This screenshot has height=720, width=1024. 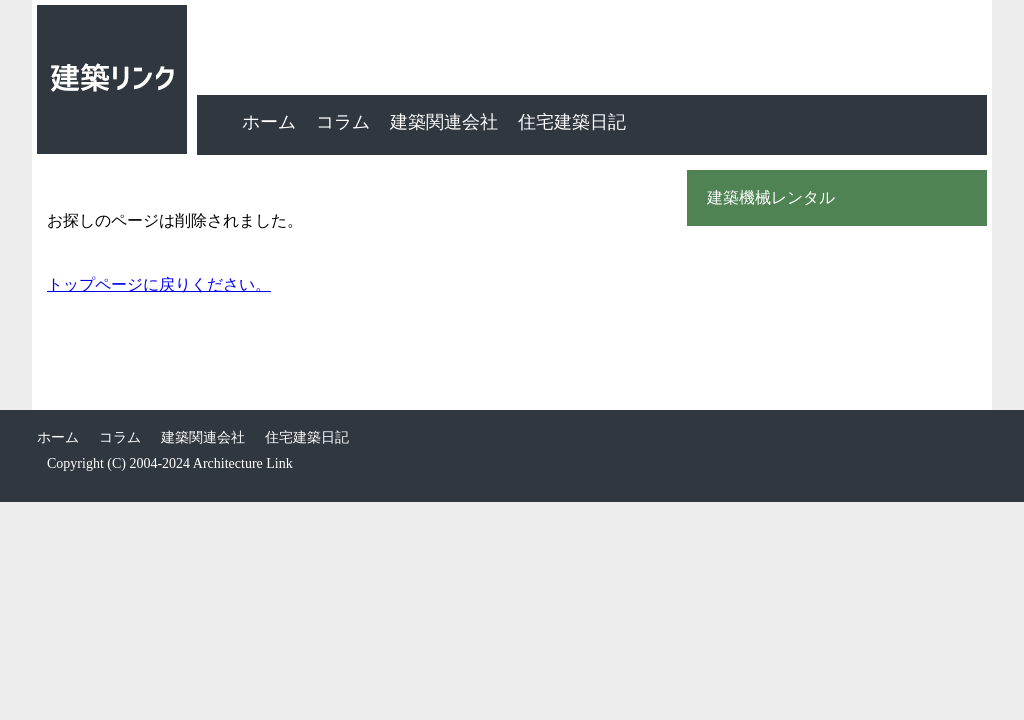 I want to click on コラム, so click(x=343, y=122).